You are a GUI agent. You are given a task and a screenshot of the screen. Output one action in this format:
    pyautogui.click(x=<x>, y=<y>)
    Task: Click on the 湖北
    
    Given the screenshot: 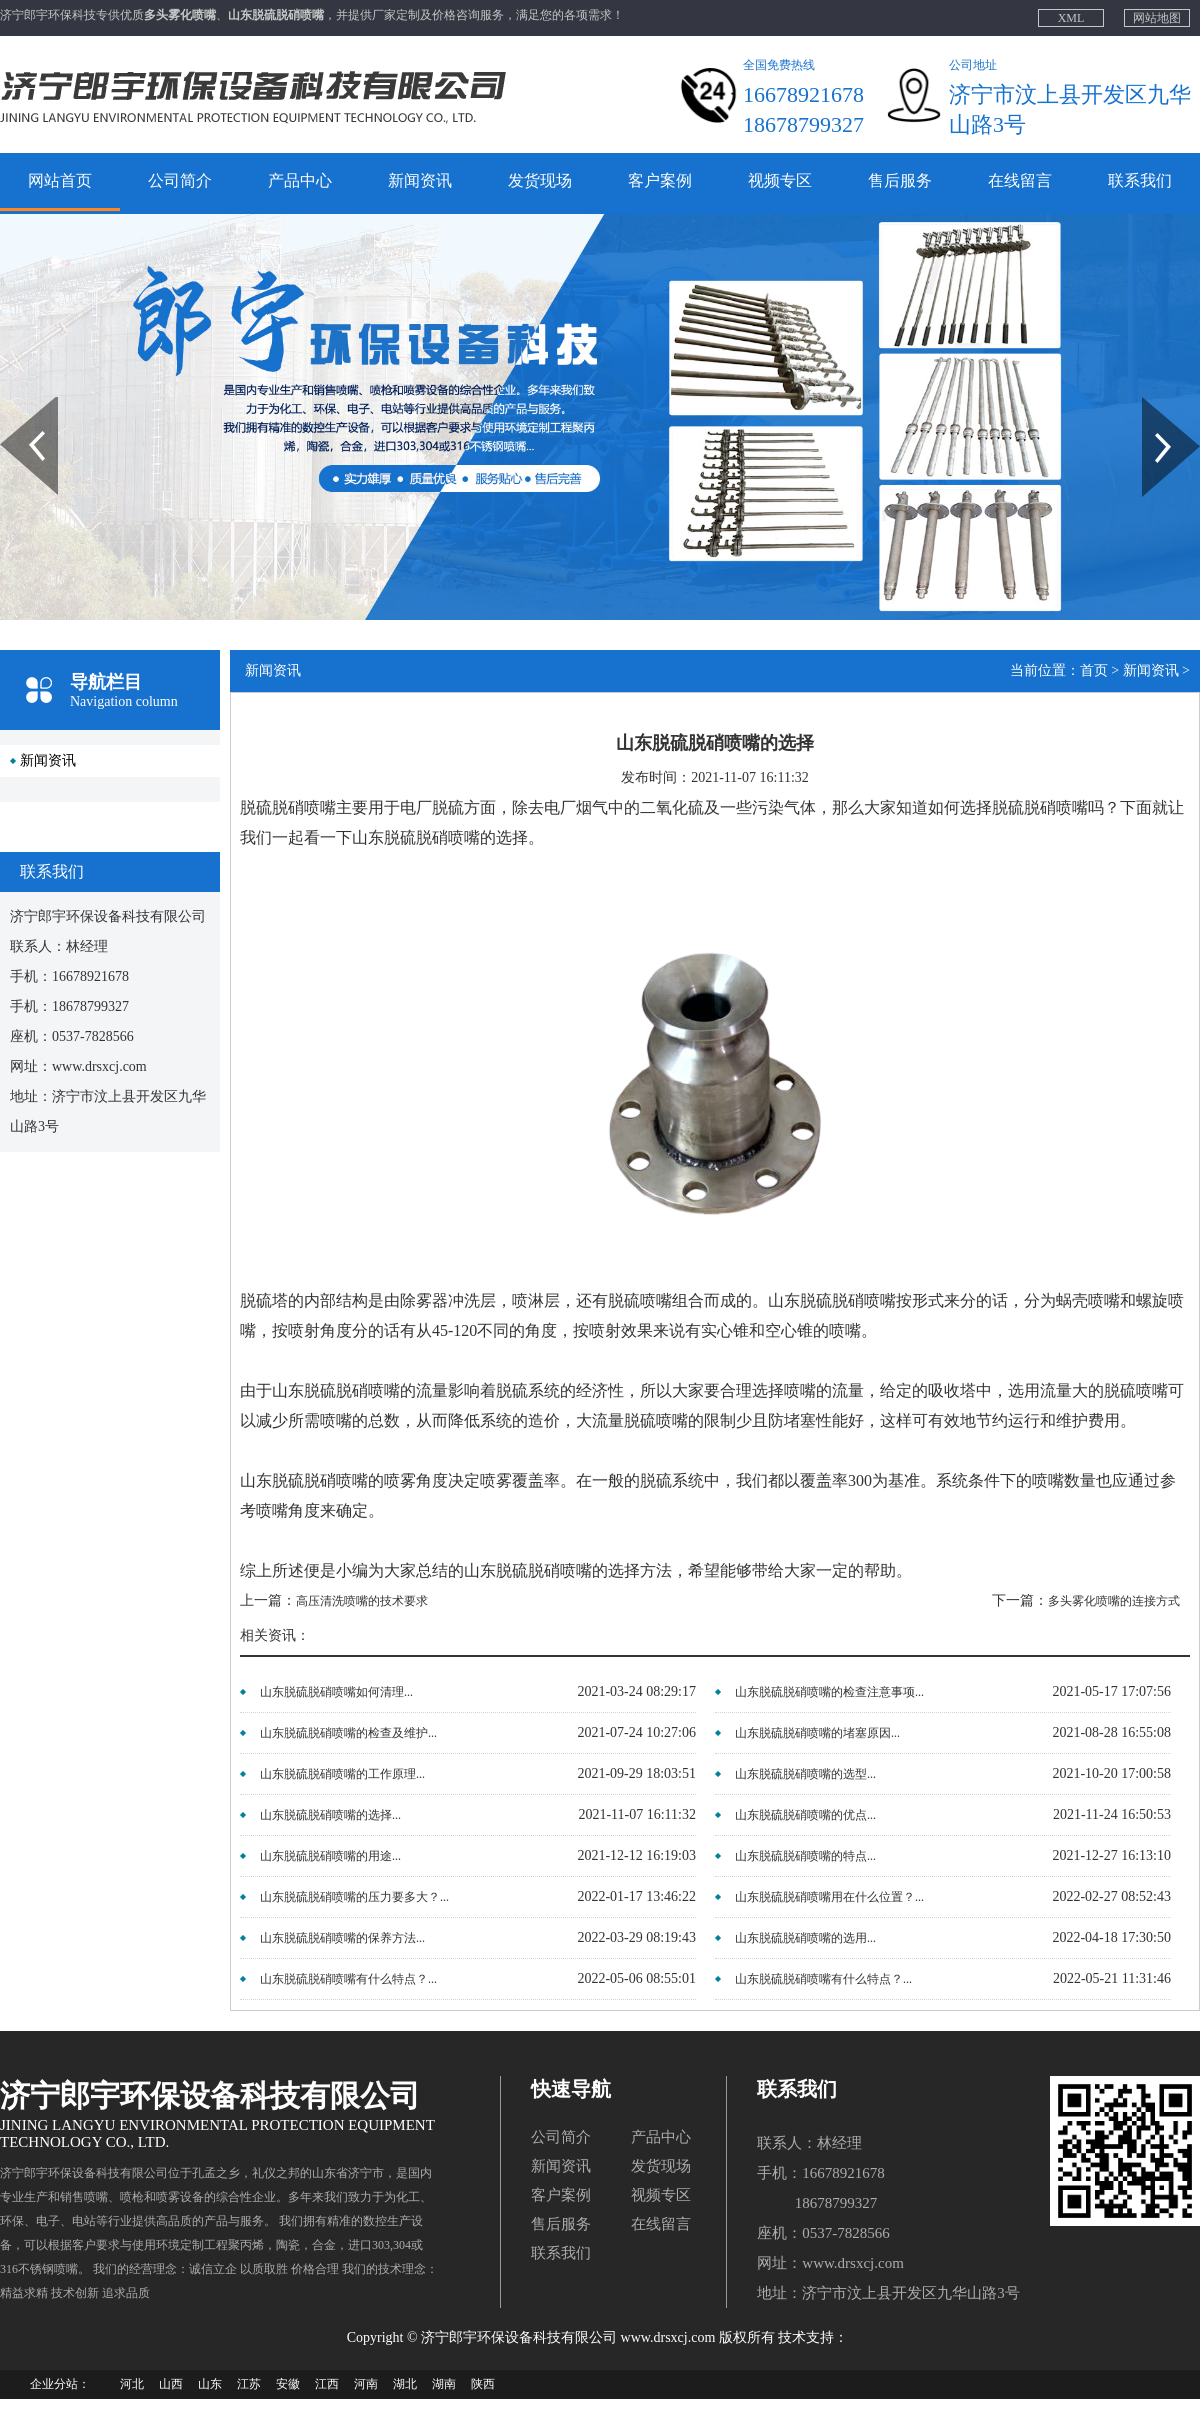 What is the action you would take?
    pyautogui.click(x=405, y=2384)
    